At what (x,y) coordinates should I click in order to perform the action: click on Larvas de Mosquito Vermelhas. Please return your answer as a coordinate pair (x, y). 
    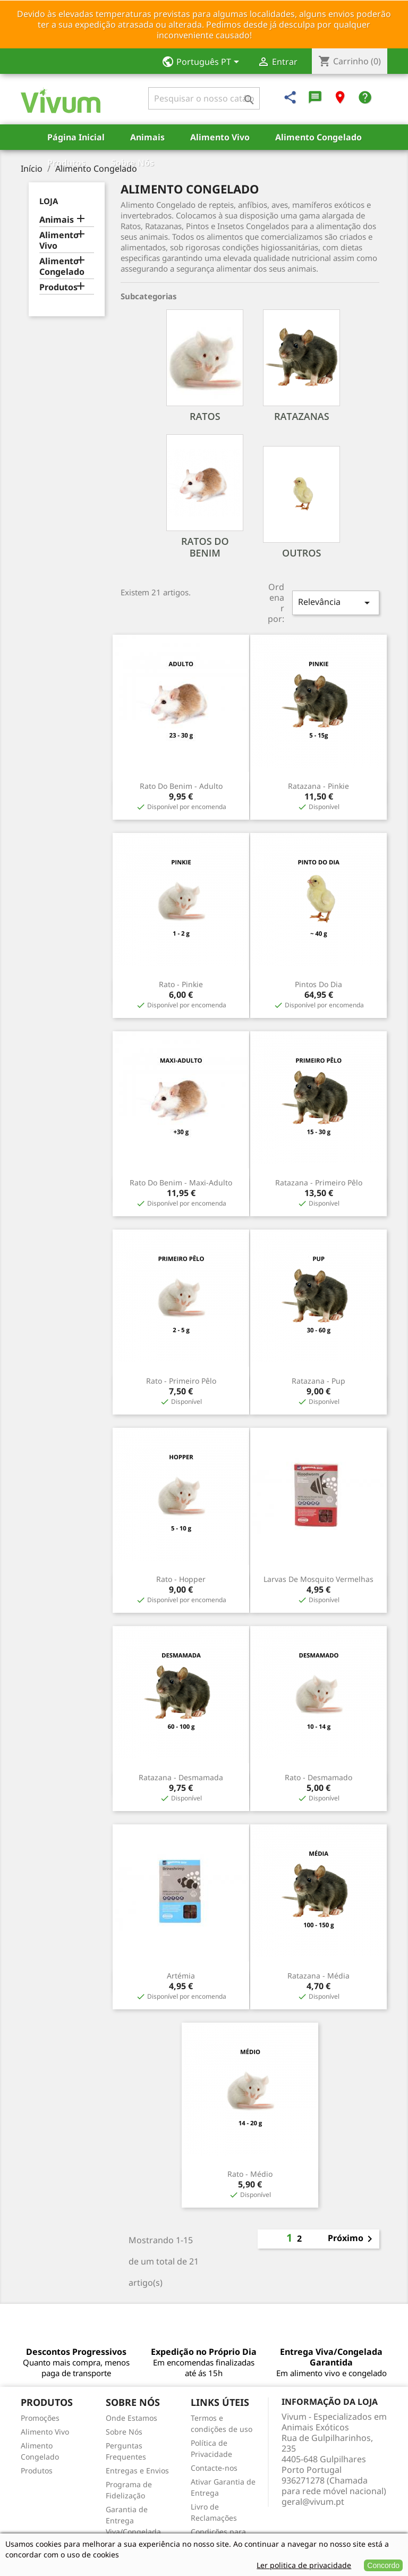
    Looking at the image, I should click on (318, 1579).